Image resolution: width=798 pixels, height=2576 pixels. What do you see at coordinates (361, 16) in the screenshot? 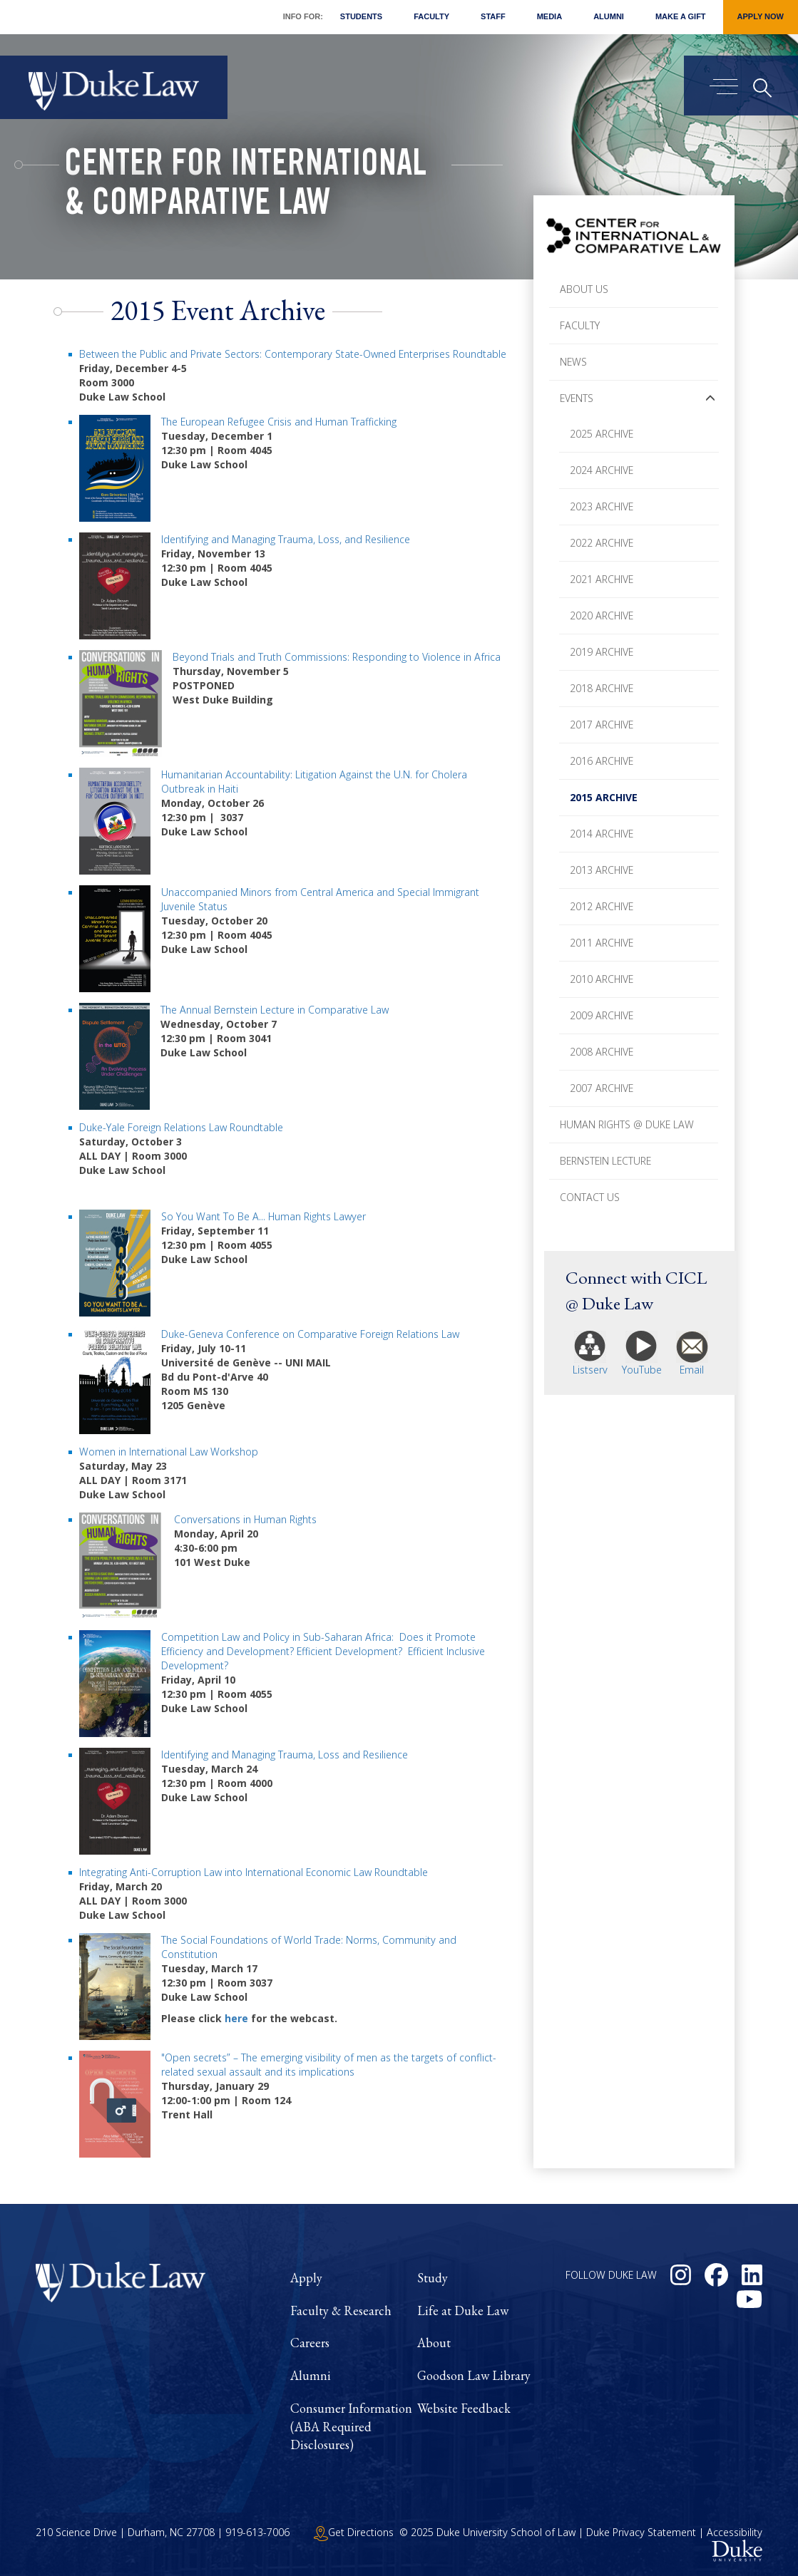
I see `Students` at bounding box center [361, 16].